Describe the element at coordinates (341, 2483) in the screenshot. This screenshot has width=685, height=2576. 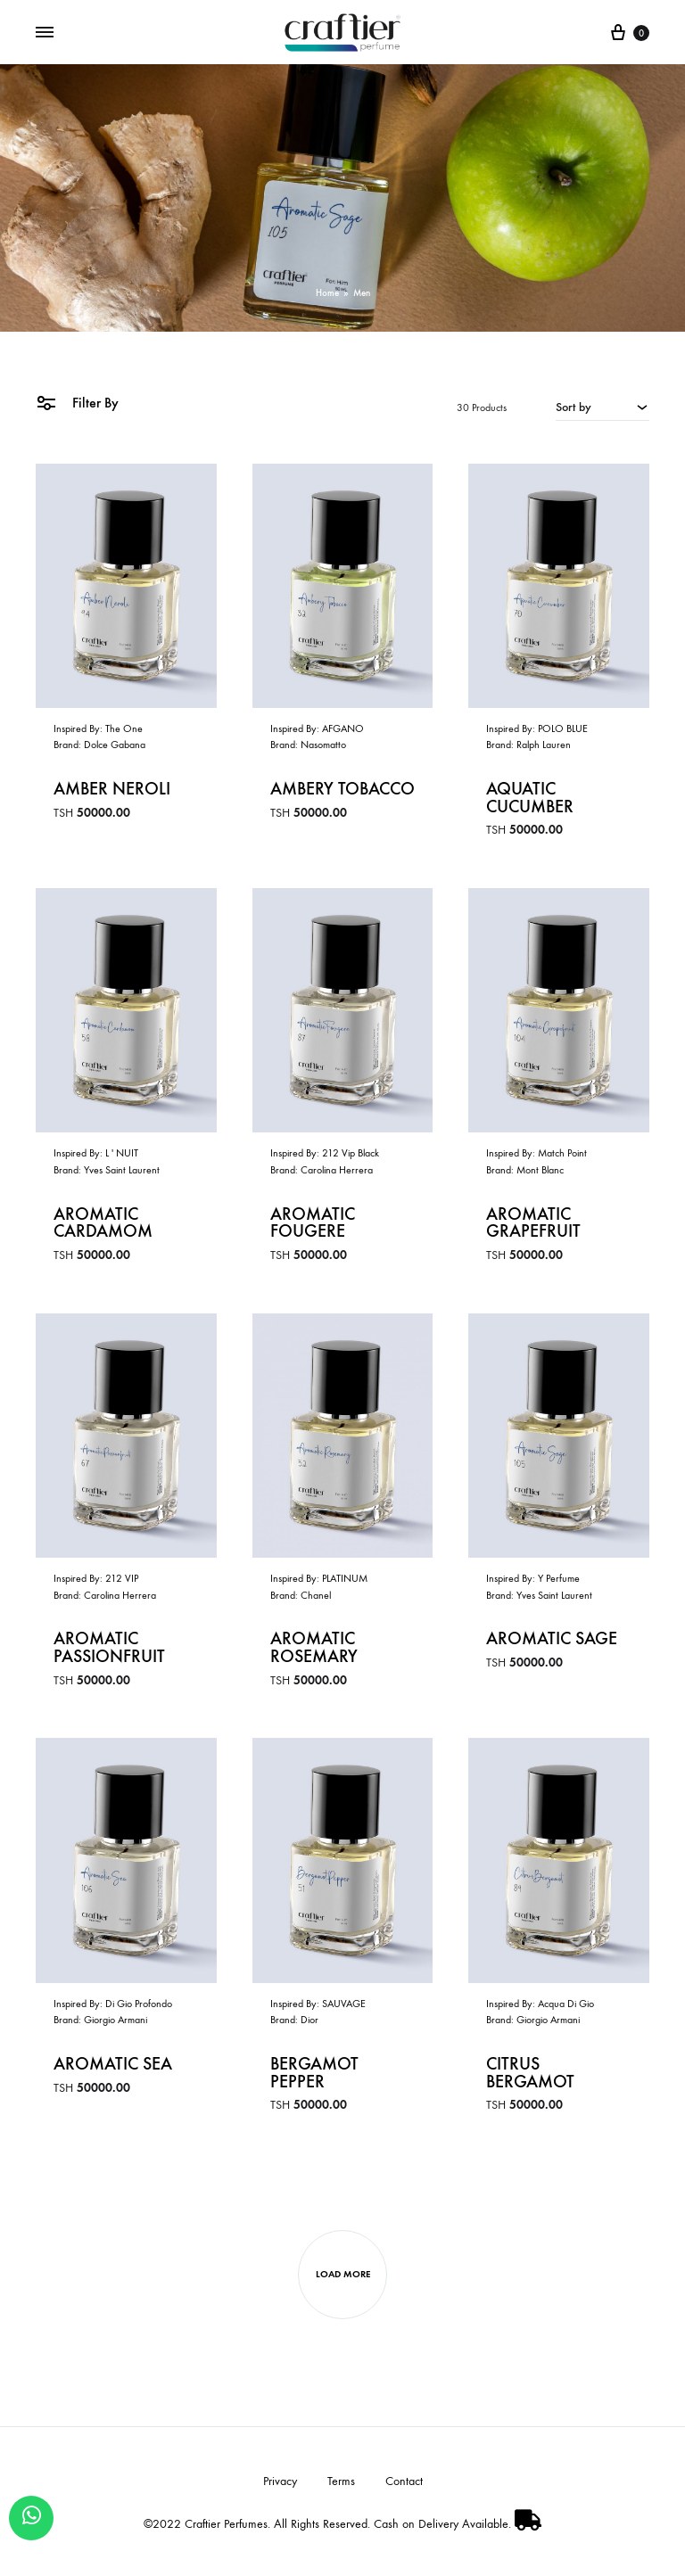
I see `Terms` at that location.